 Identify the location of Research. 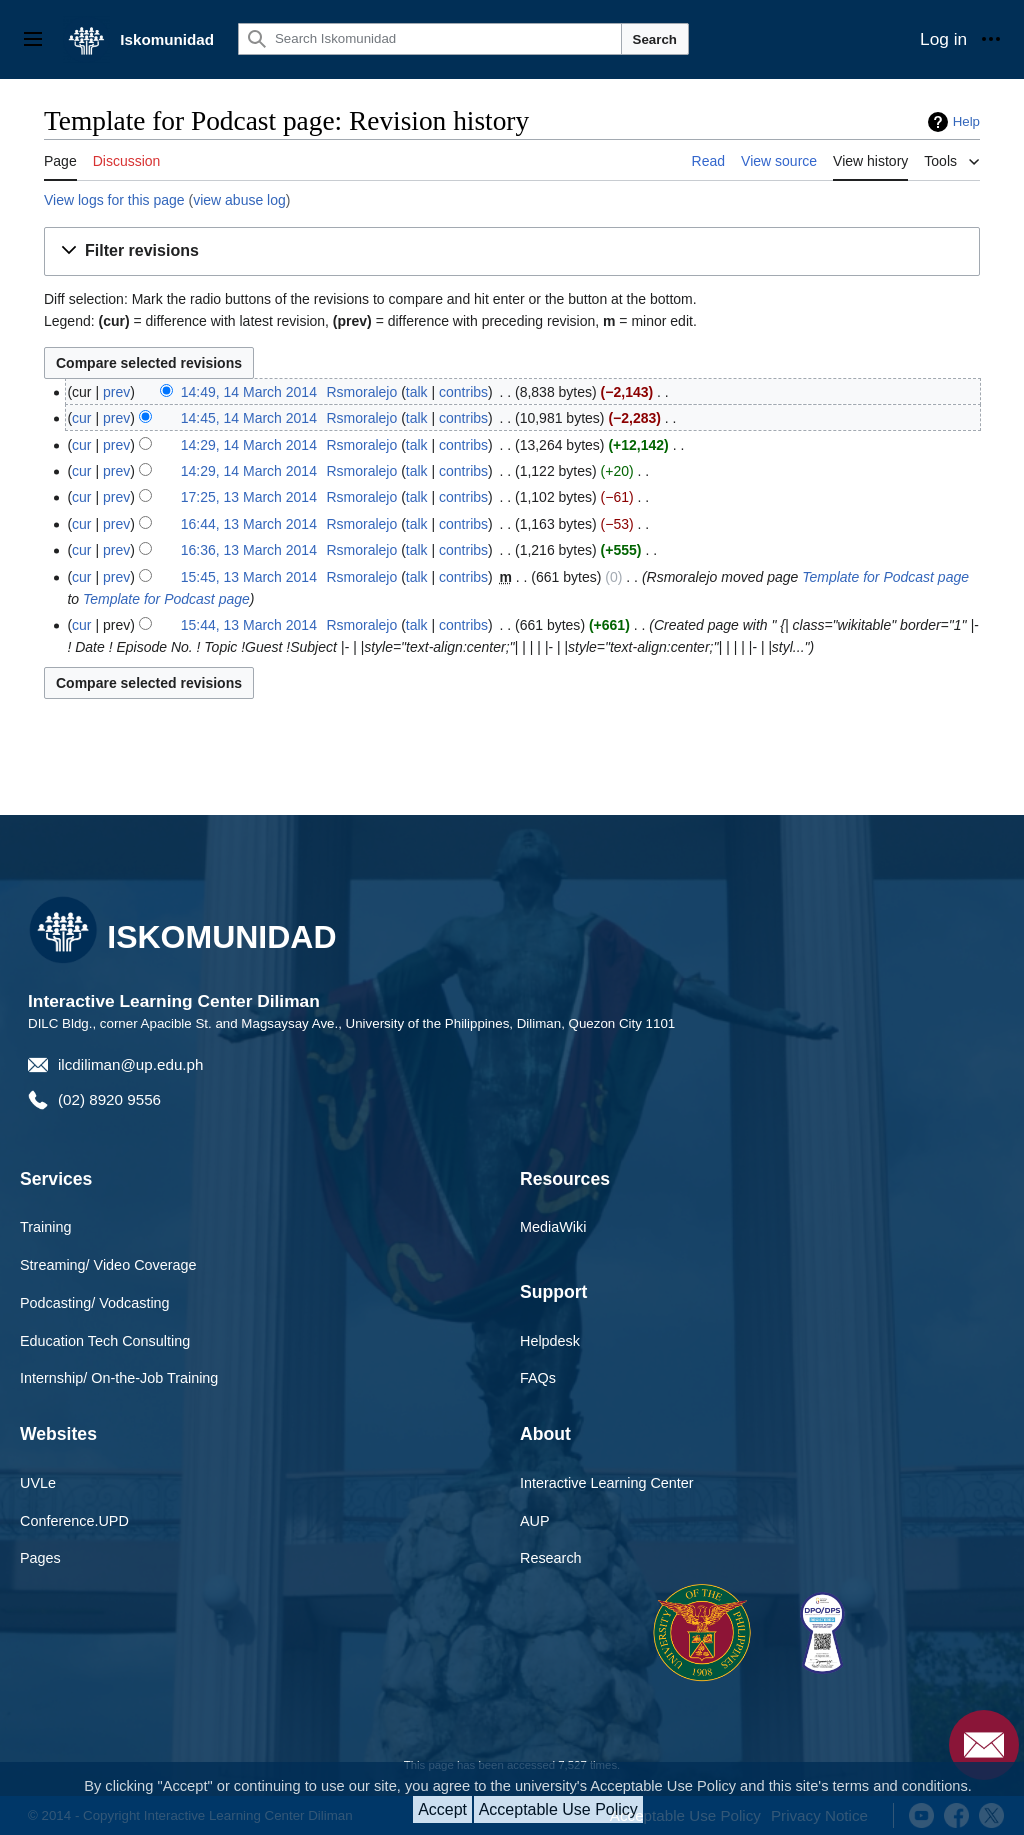
(551, 1558).